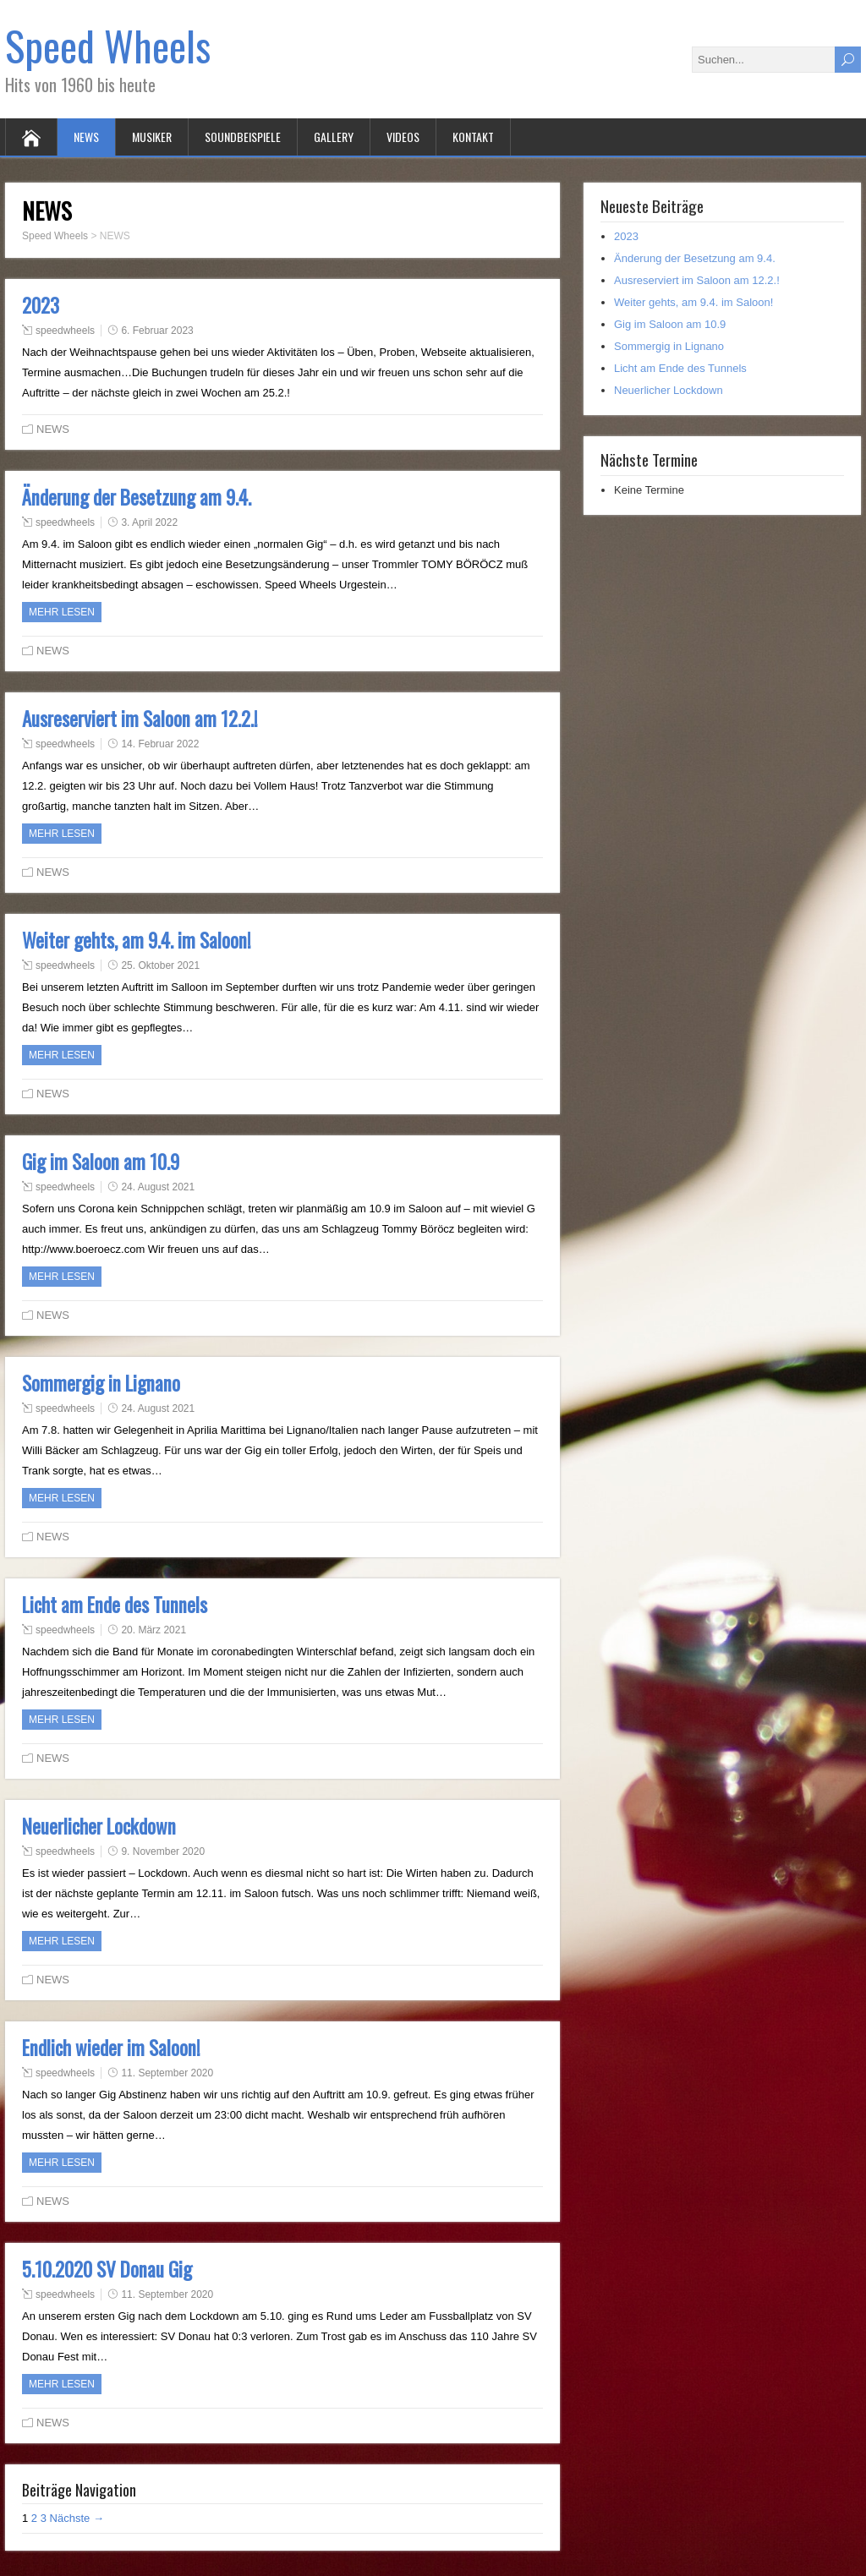  I want to click on 6. Februar 2023, so click(157, 330).